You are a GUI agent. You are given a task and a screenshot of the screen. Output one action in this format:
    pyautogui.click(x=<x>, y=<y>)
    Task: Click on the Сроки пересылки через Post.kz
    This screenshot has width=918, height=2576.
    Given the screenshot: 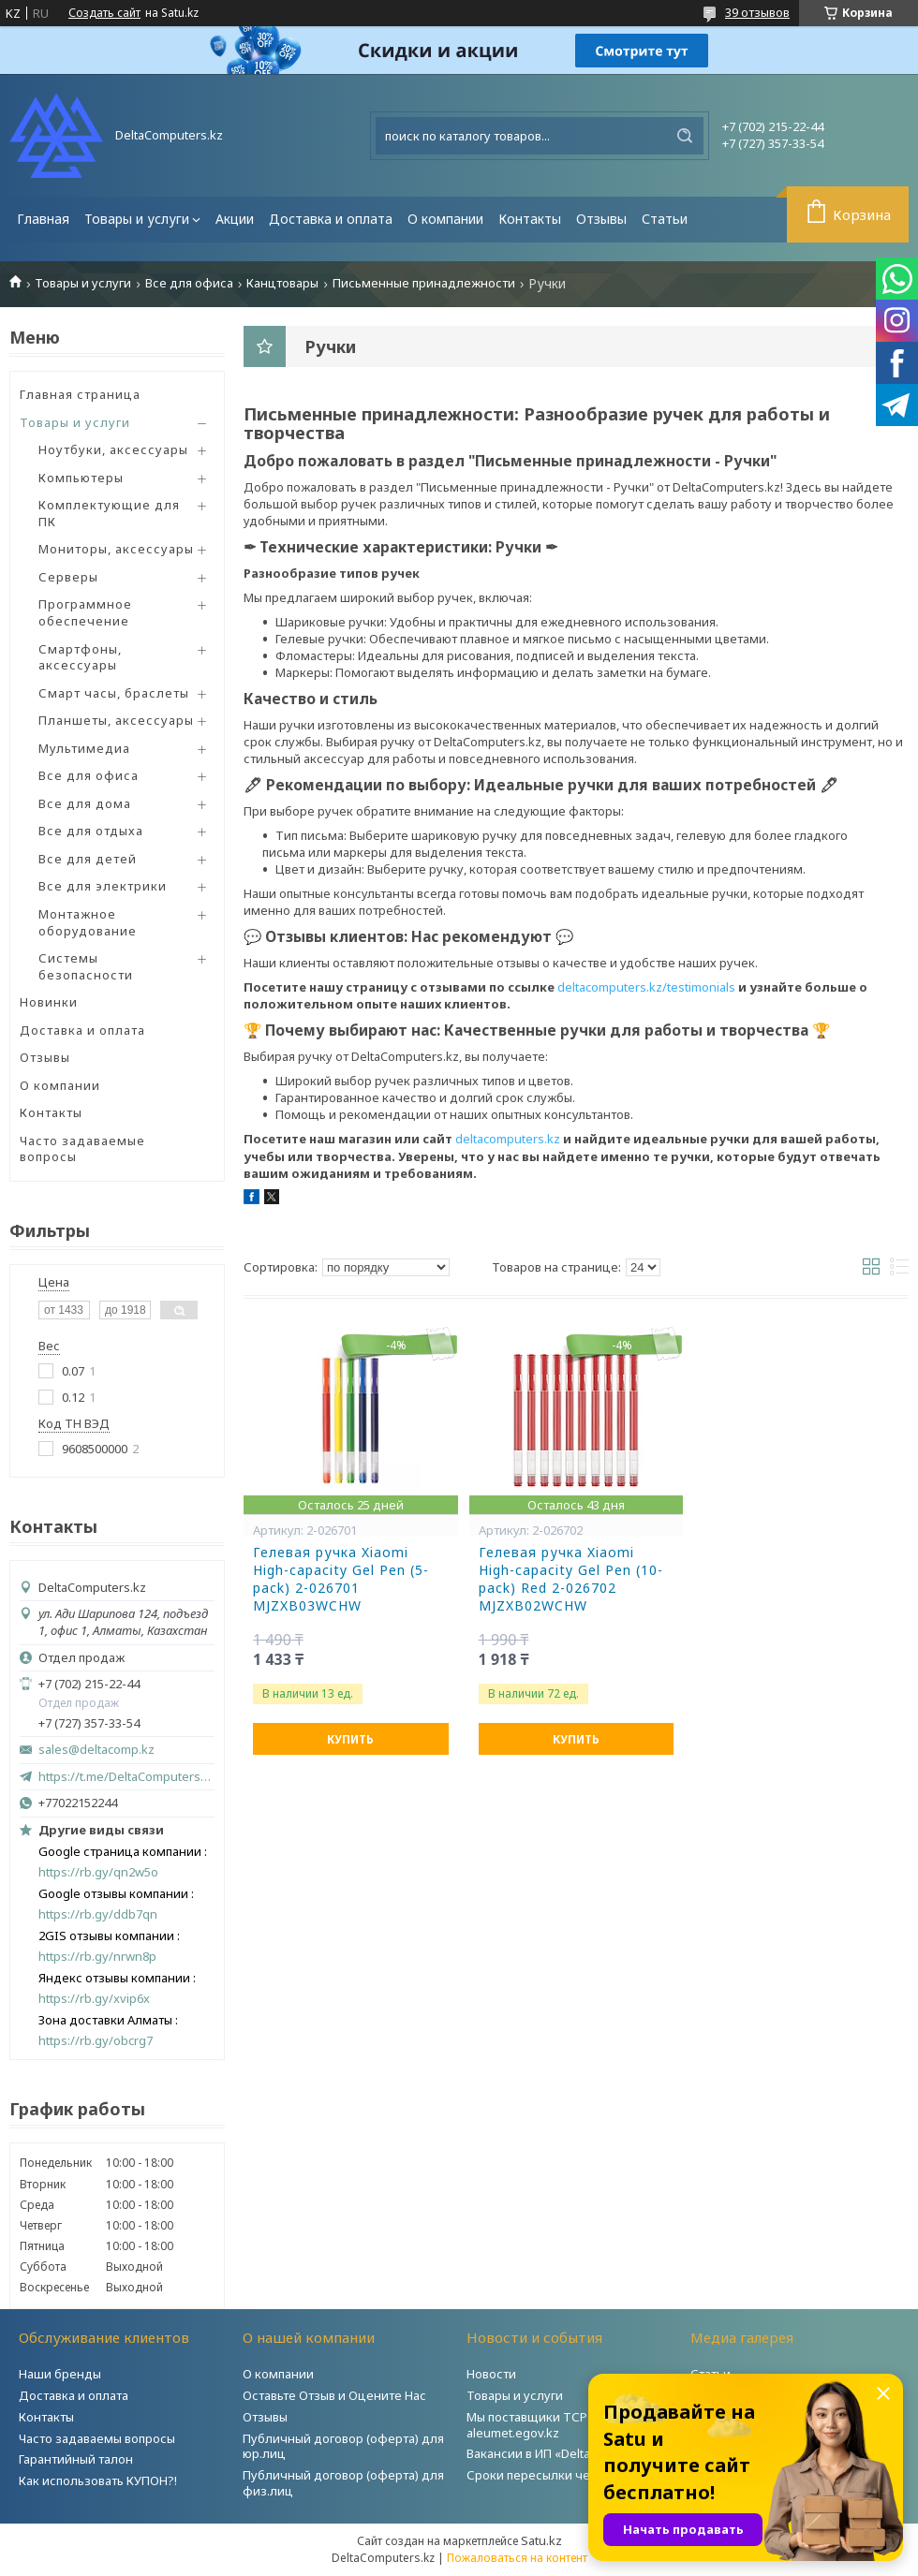 What is the action you would take?
    pyautogui.click(x=561, y=2474)
    